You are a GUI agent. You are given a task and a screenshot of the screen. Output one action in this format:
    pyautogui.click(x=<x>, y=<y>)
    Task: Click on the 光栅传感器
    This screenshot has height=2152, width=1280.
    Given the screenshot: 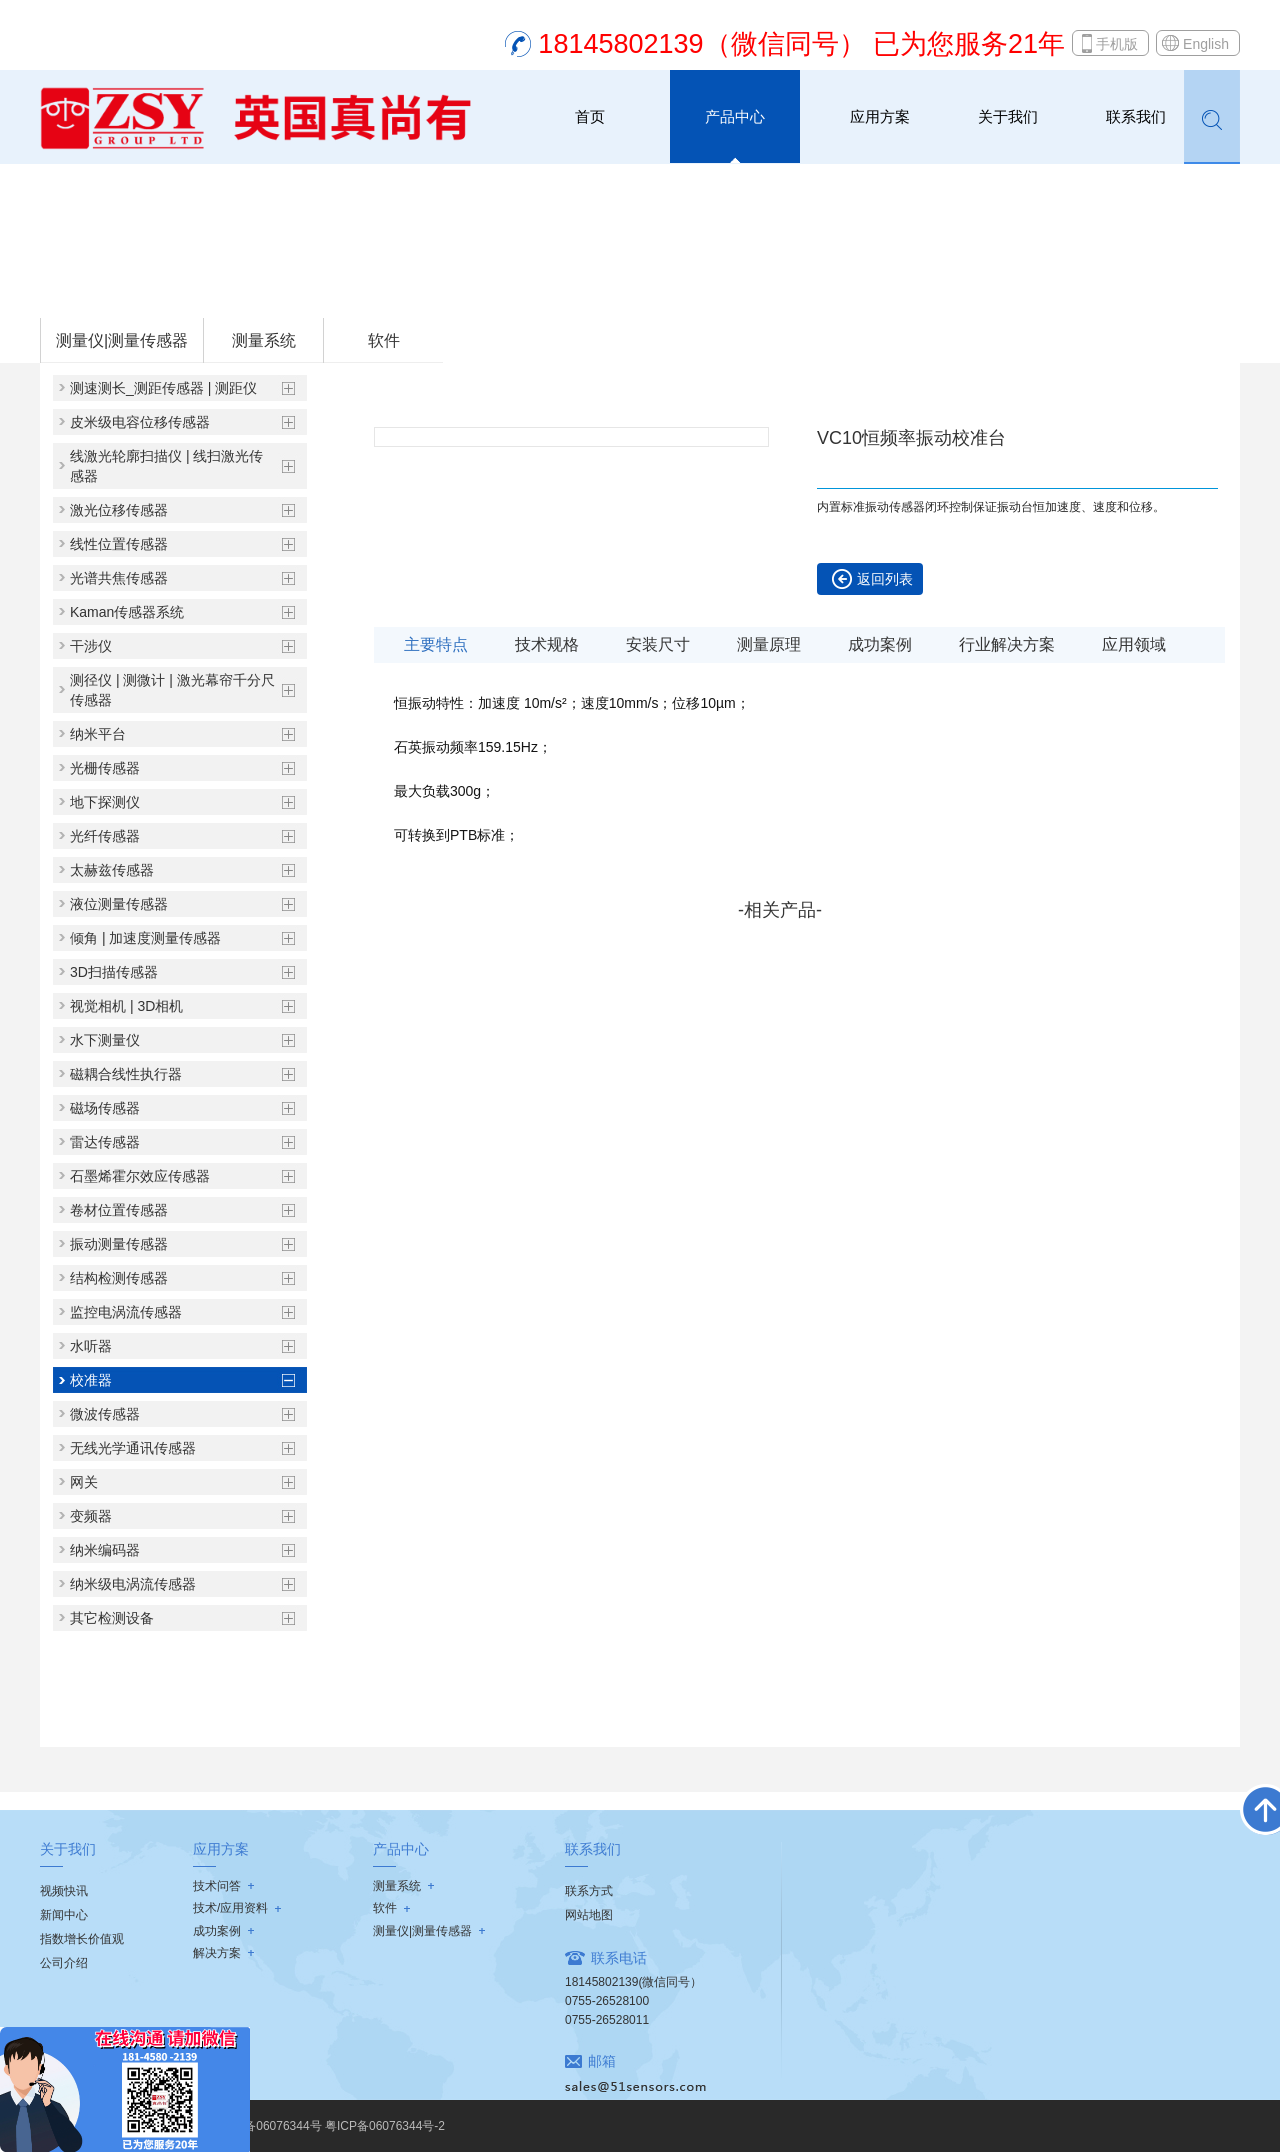 What is the action you would take?
    pyautogui.click(x=105, y=768)
    